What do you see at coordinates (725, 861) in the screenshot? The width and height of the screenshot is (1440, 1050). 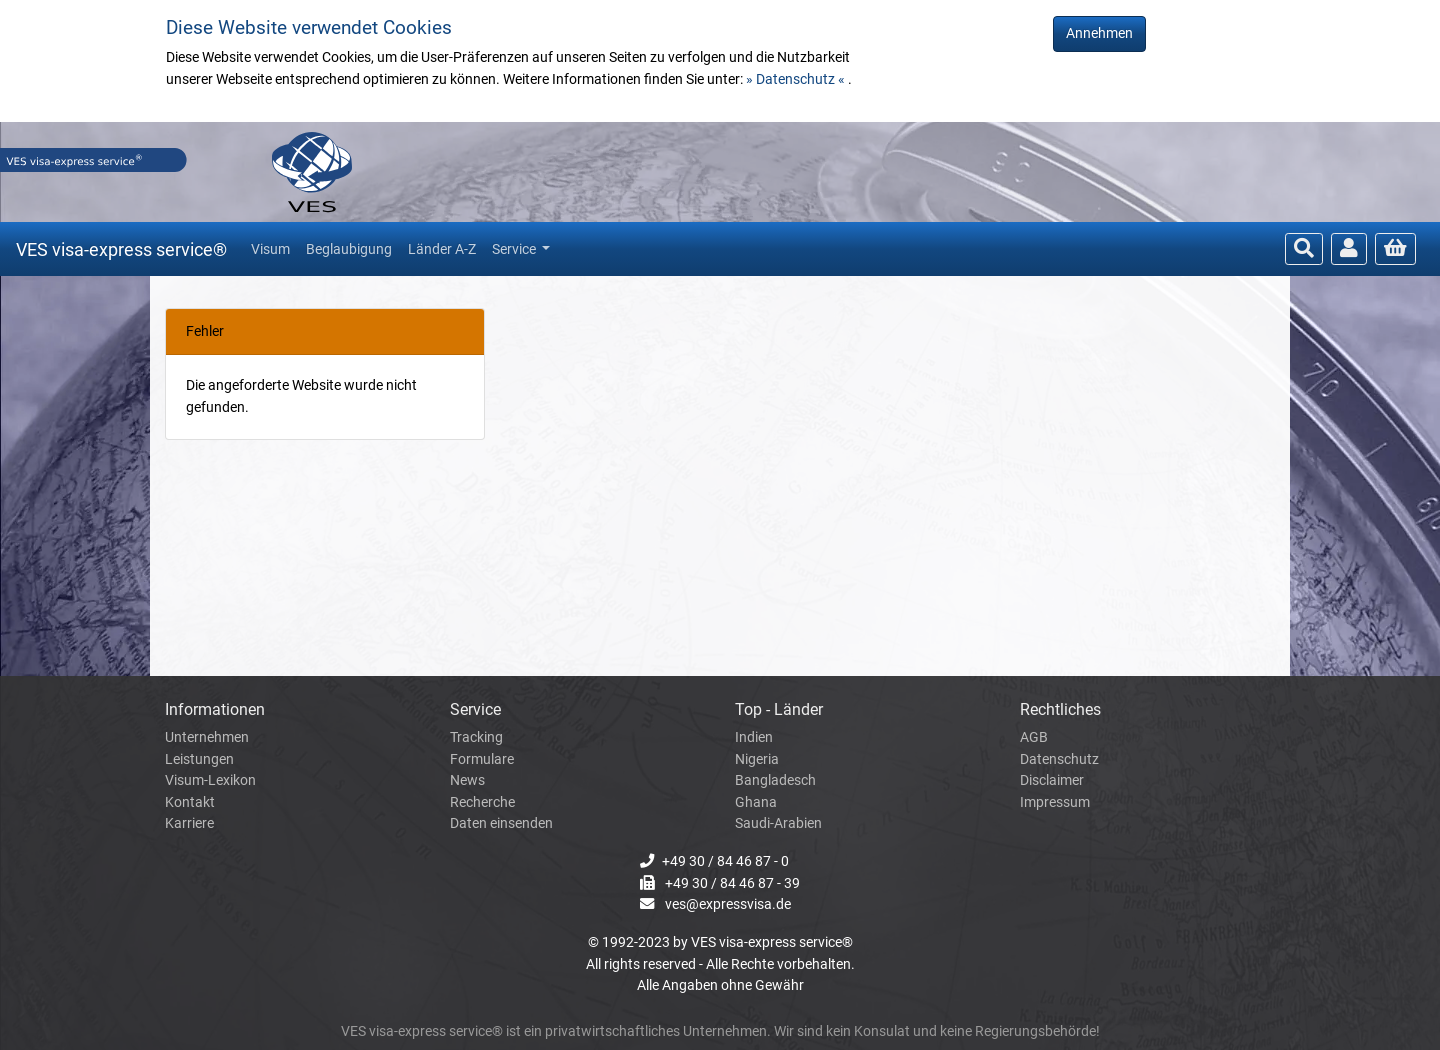 I see `+49 30 / 84 46 87 - 0` at bounding box center [725, 861].